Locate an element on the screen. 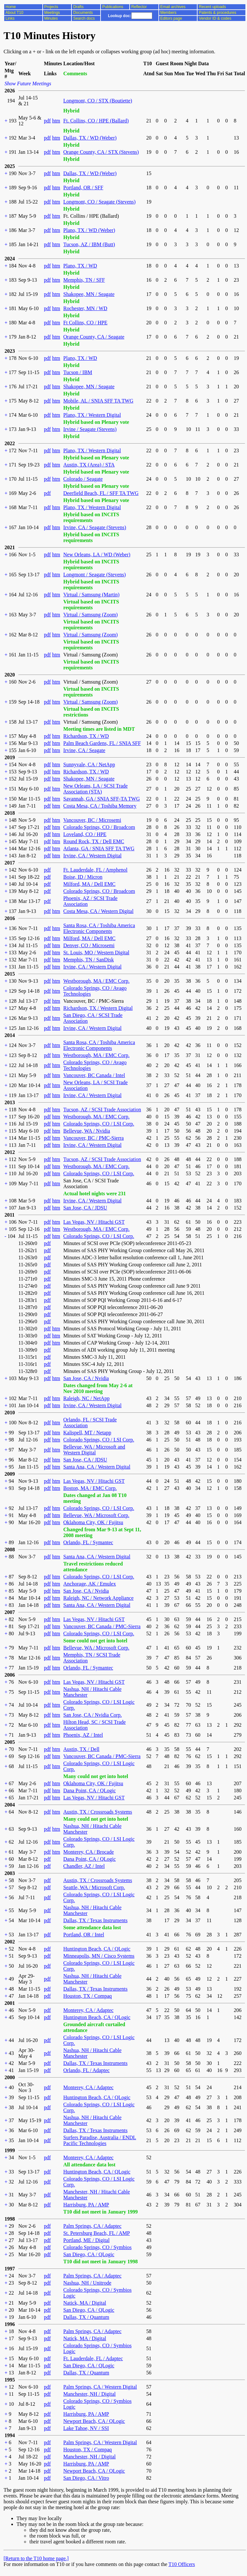 Image resolution: width=247 pixels, height=2576 pixels. San Diego, CA / QLogic is located at coordinates (88, 2254).